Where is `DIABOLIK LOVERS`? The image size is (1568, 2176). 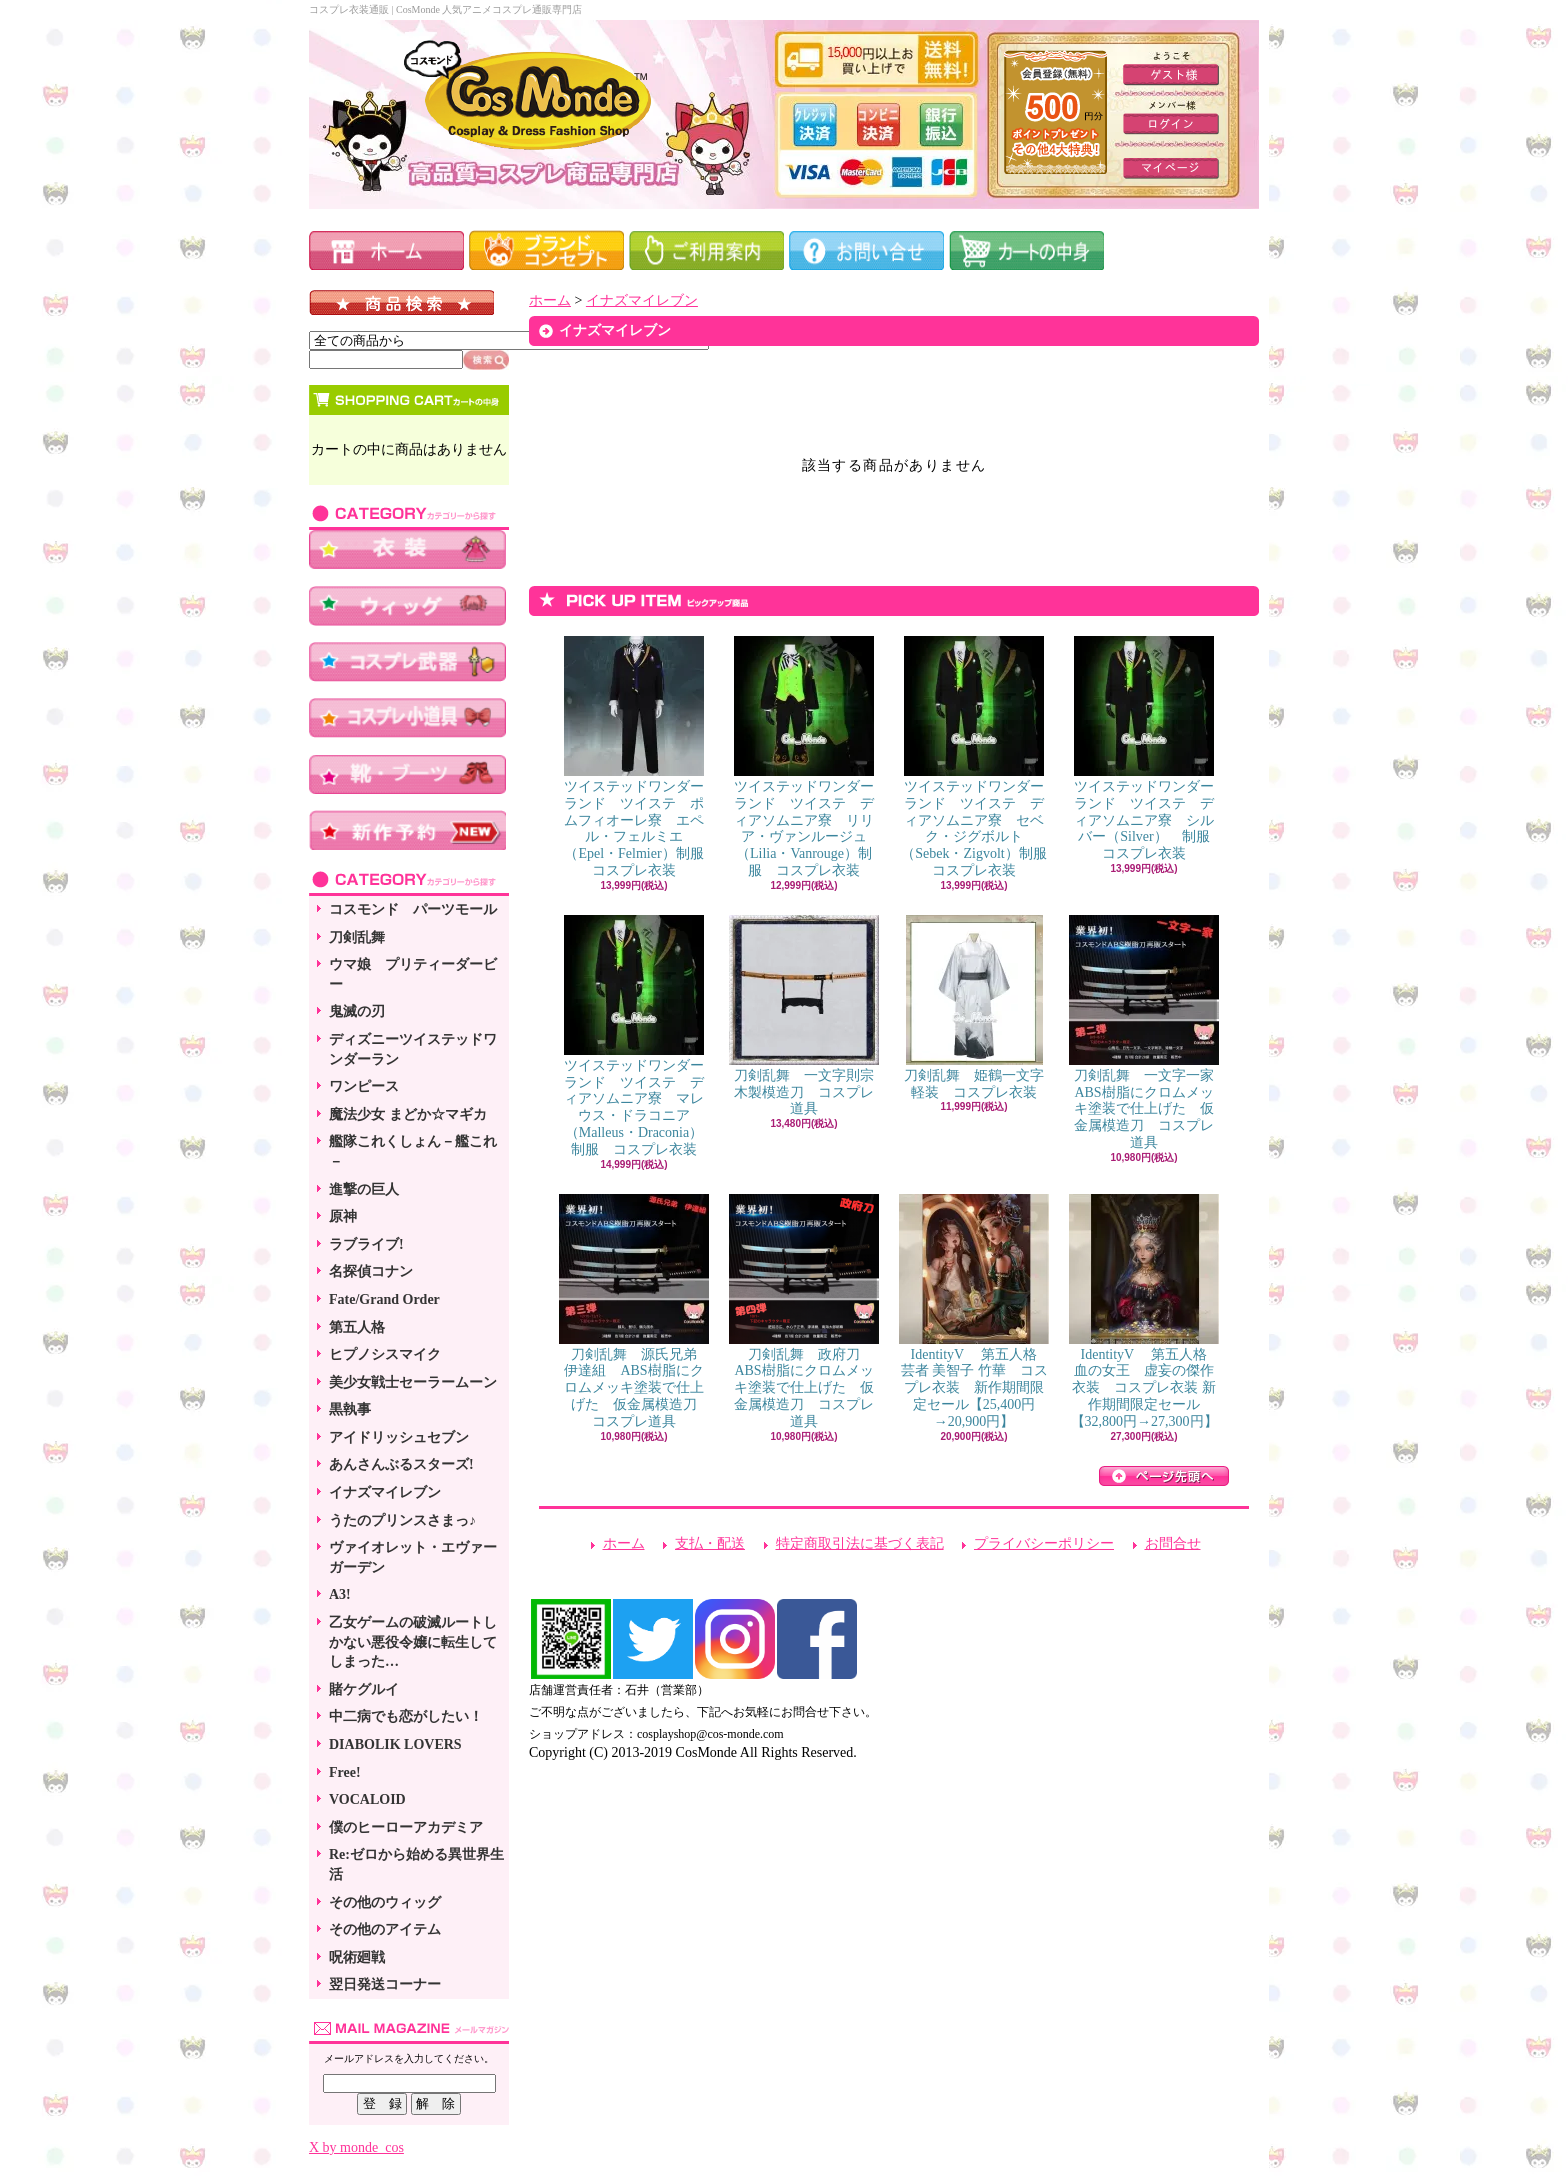
DIABOLIK LOVERS is located at coordinates (395, 1744).